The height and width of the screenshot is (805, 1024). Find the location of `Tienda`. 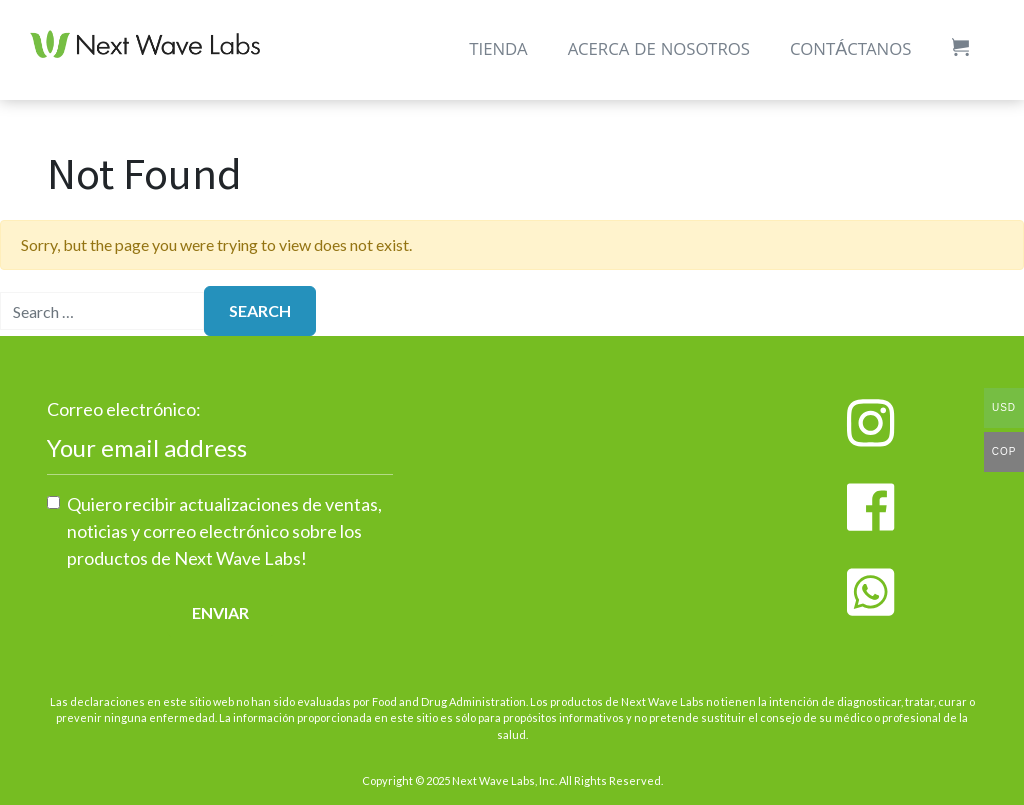

Tienda is located at coordinates (498, 51).